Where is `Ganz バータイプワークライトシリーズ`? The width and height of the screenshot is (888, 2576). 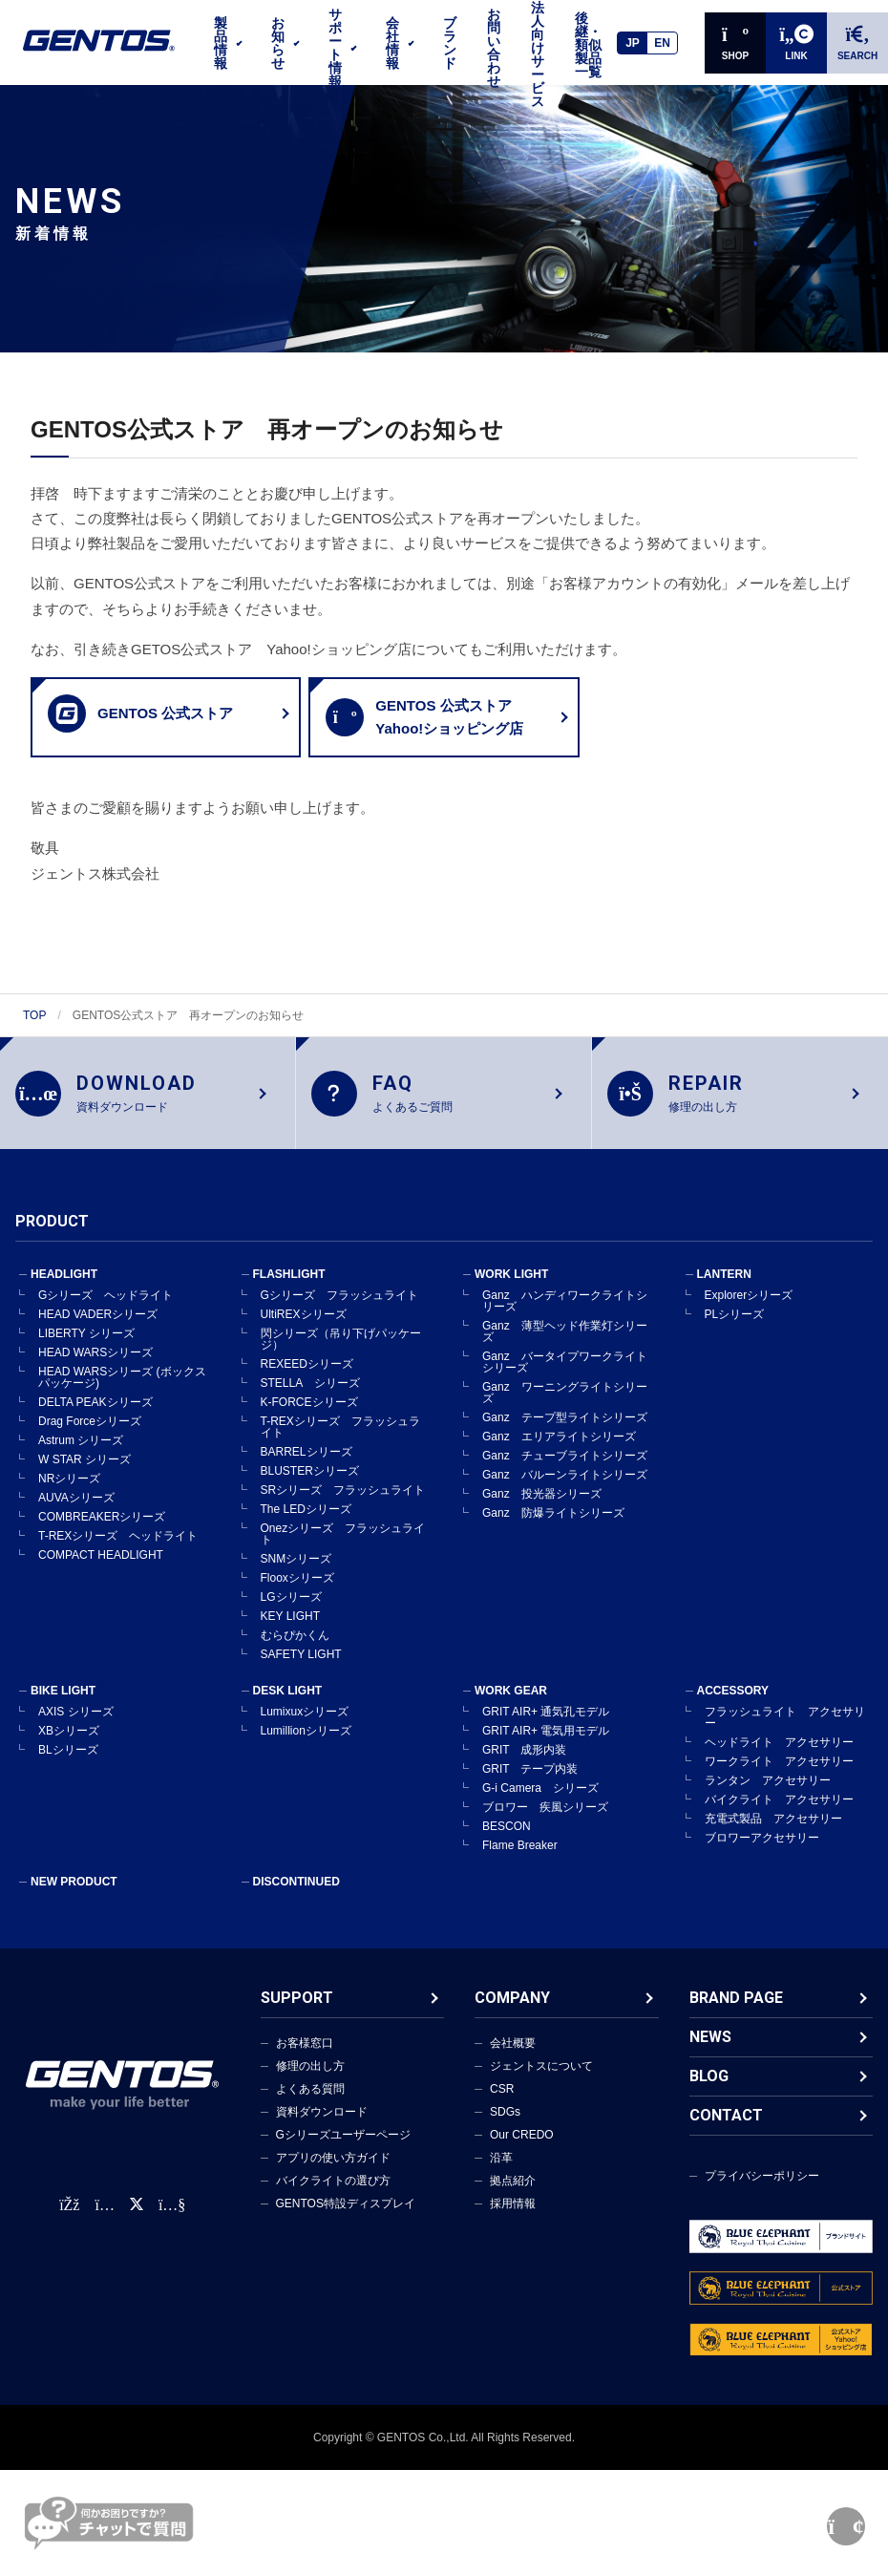 Ganz バータイプワークライトシリーズ is located at coordinates (564, 1377).